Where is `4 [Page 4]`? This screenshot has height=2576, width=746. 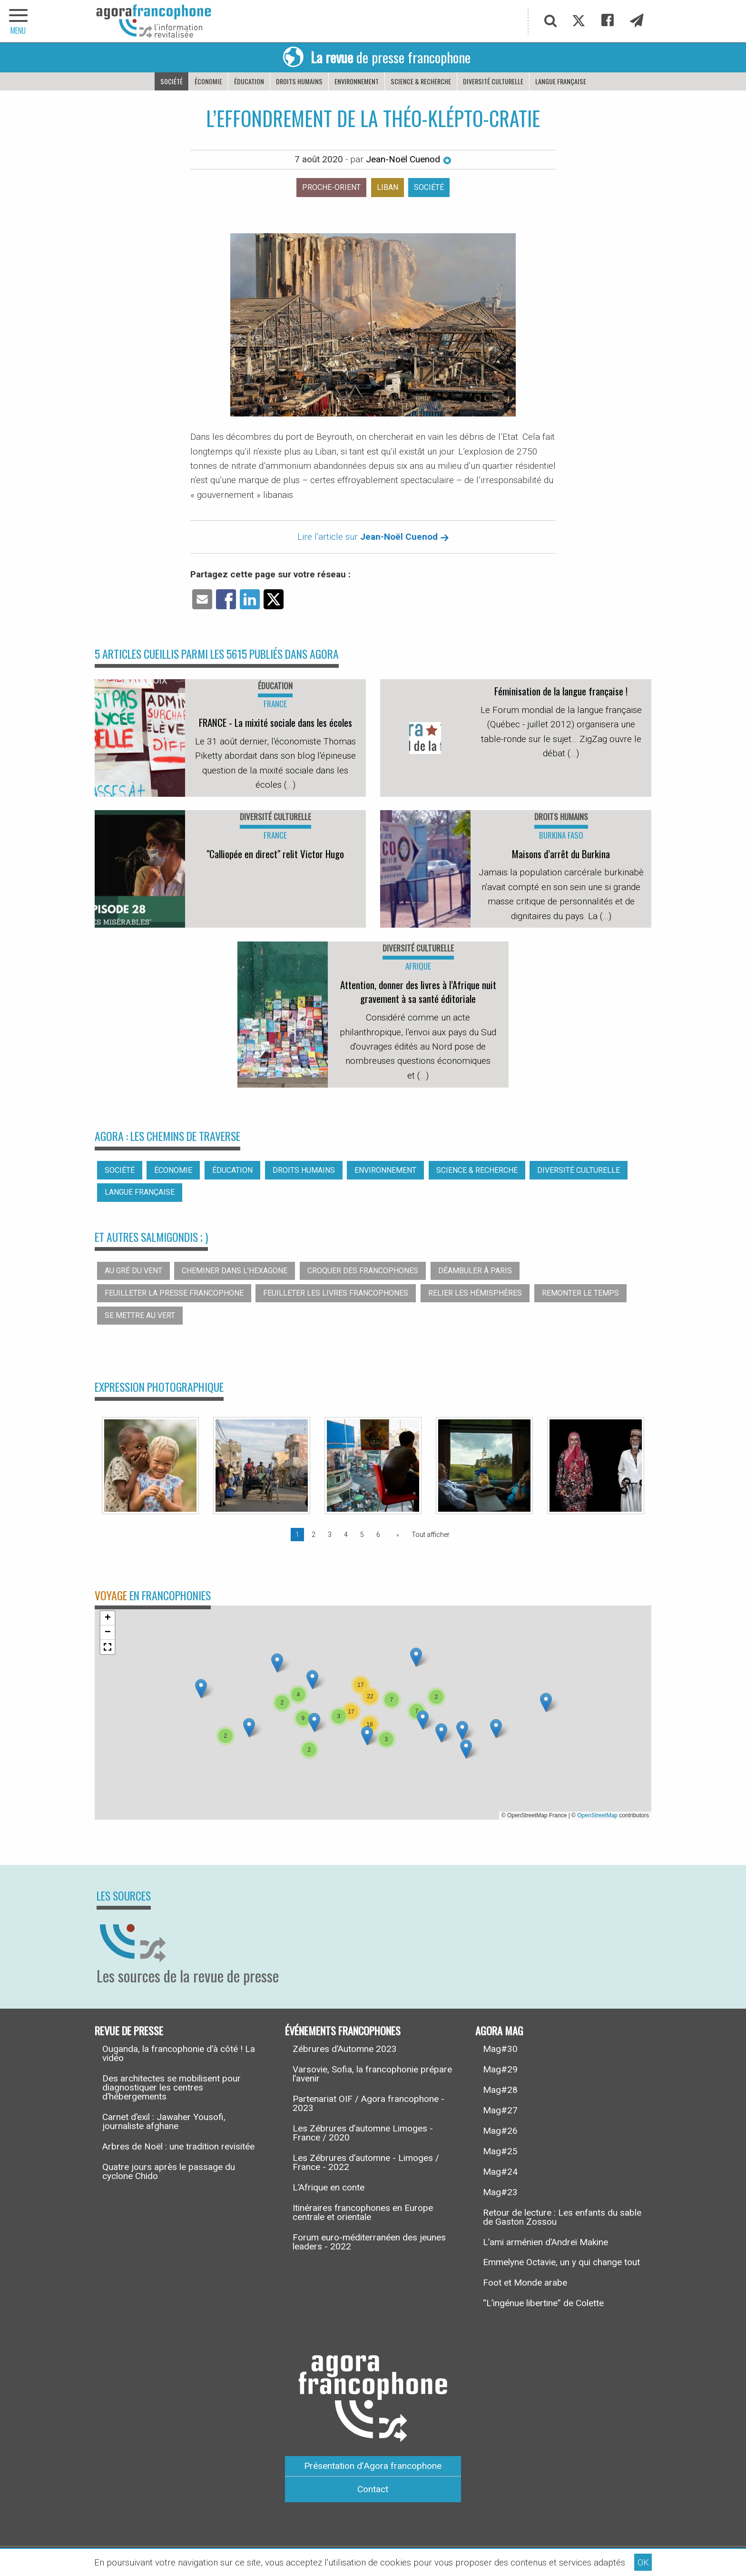
4 [Page 4] is located at coordinates (346, 1534).